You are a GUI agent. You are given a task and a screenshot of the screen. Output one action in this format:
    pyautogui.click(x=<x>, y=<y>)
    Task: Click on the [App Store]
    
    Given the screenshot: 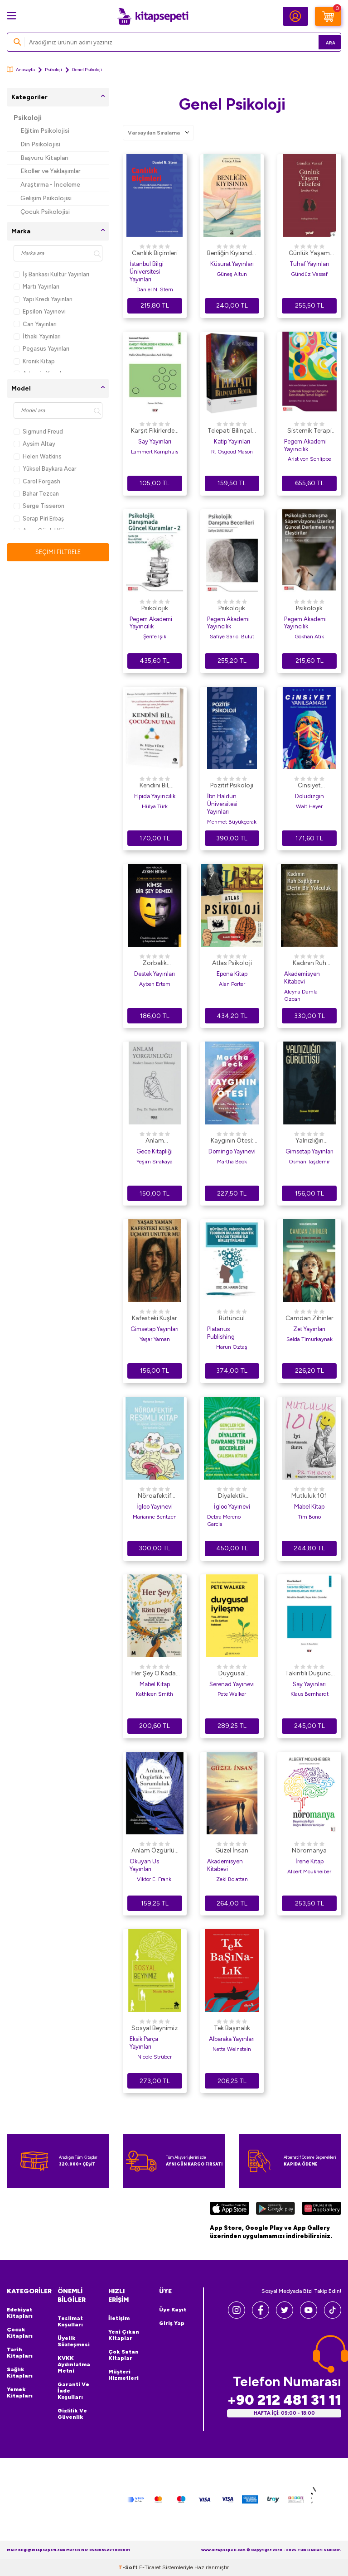 What is the action you would take?
    pyautogui.click(x=229, y=2209)
    